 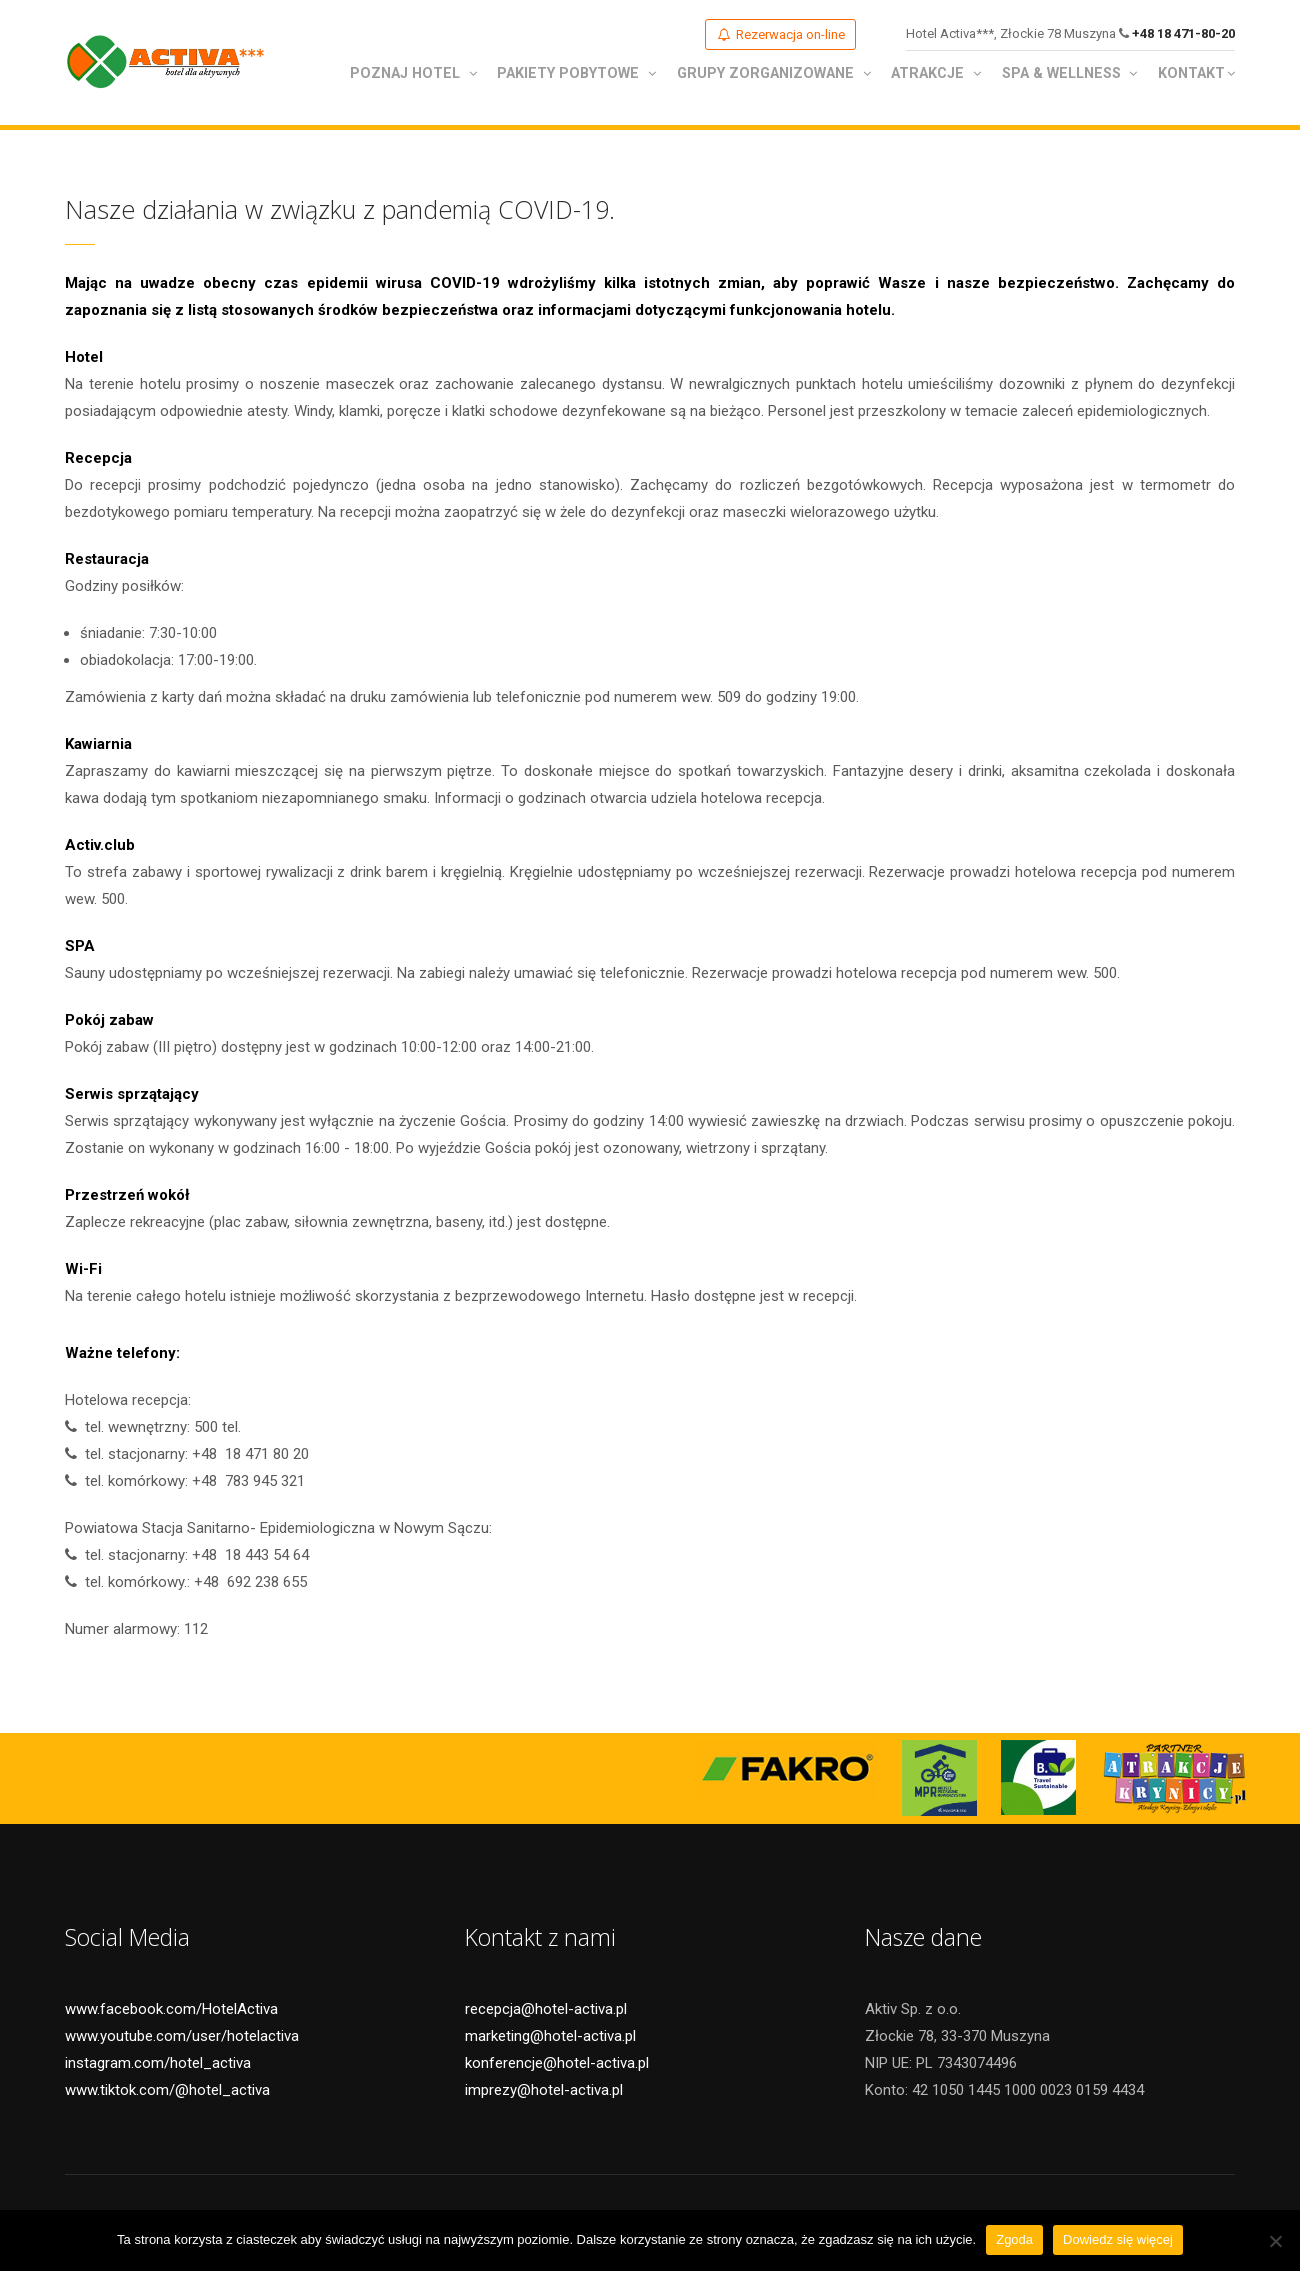 I want to click on Dowiedz się więcej, so click(x=1118, y=2239).